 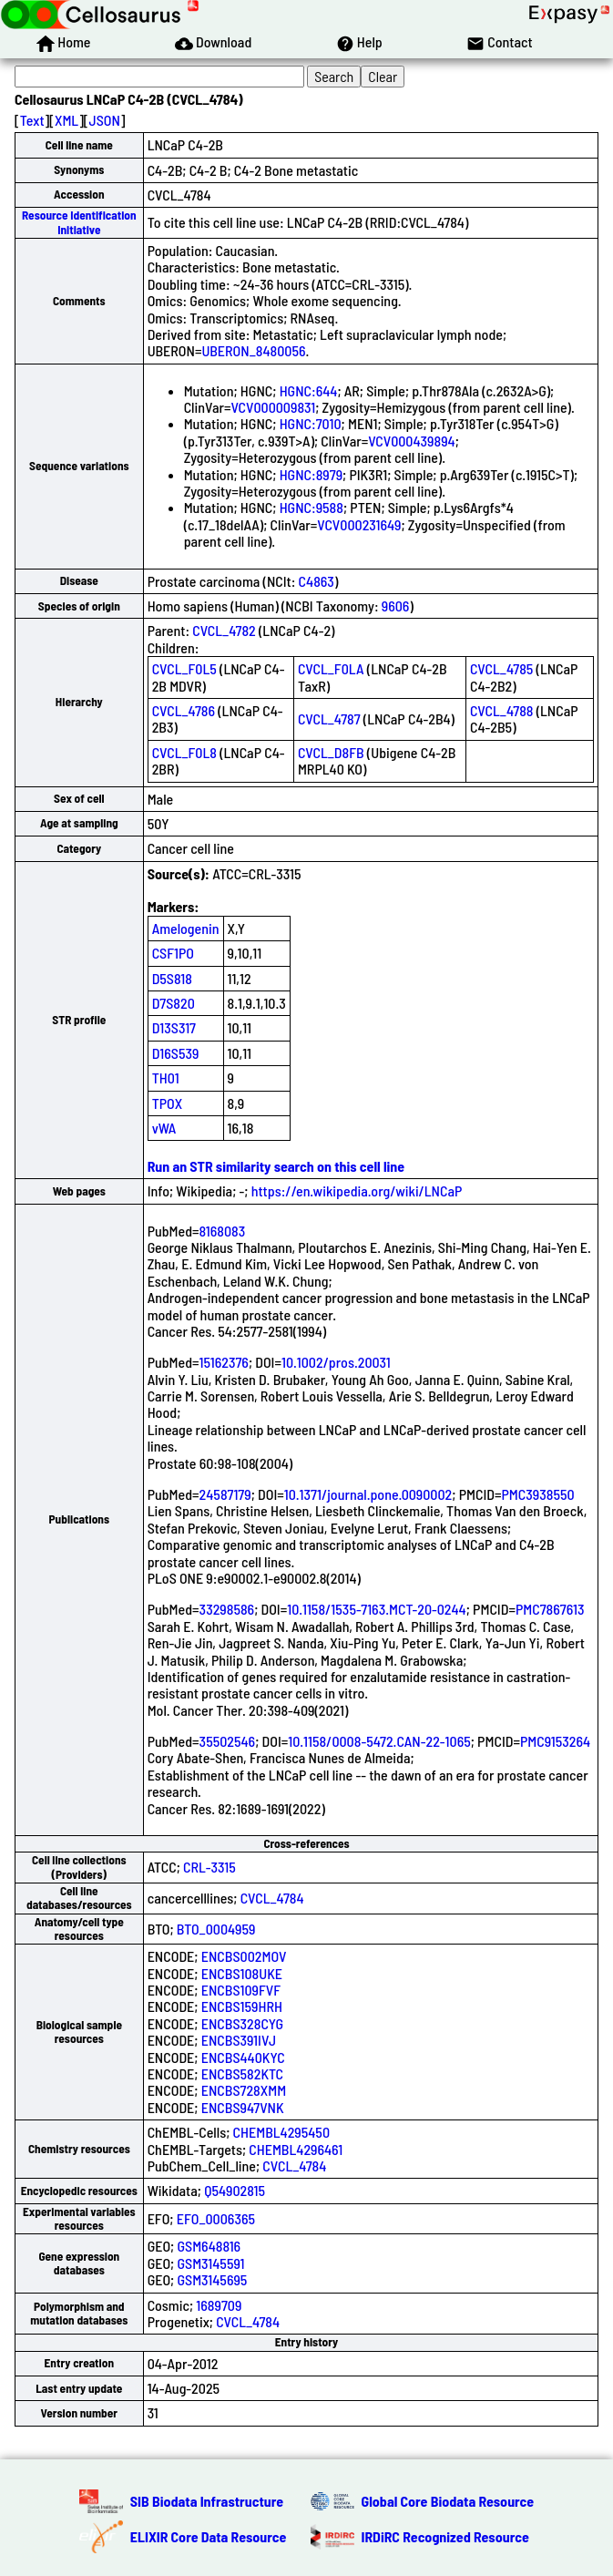 I want to click on VCV000009831, so click(x=272, y=407).